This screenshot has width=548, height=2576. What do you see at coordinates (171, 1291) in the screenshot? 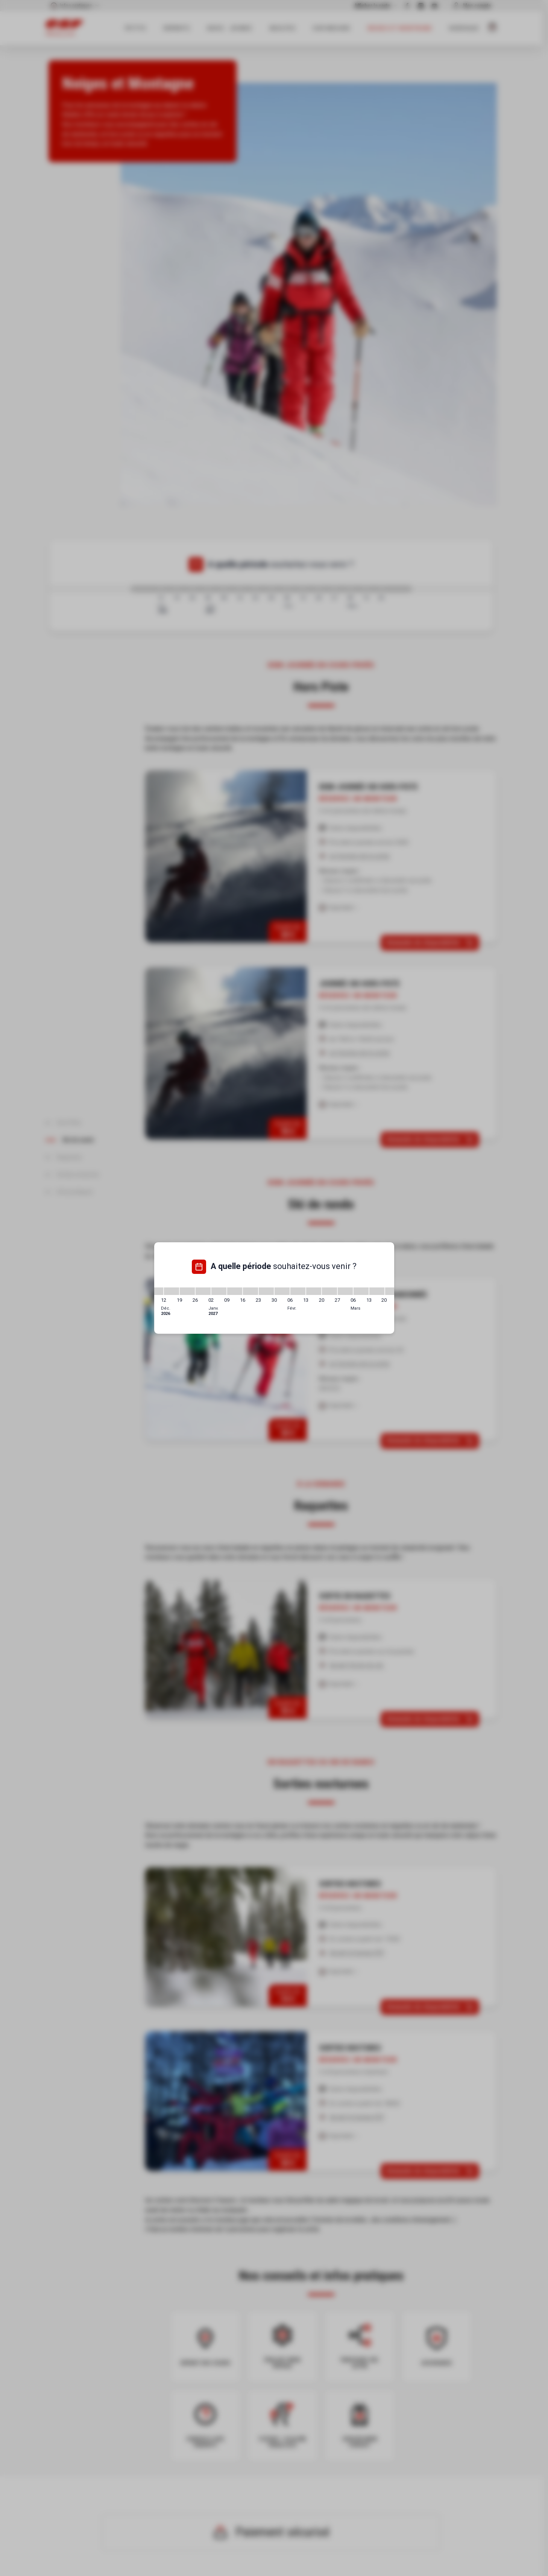
I see `[12/12/2026 - 19/12/2026]` at bounding box center [171, 1291].